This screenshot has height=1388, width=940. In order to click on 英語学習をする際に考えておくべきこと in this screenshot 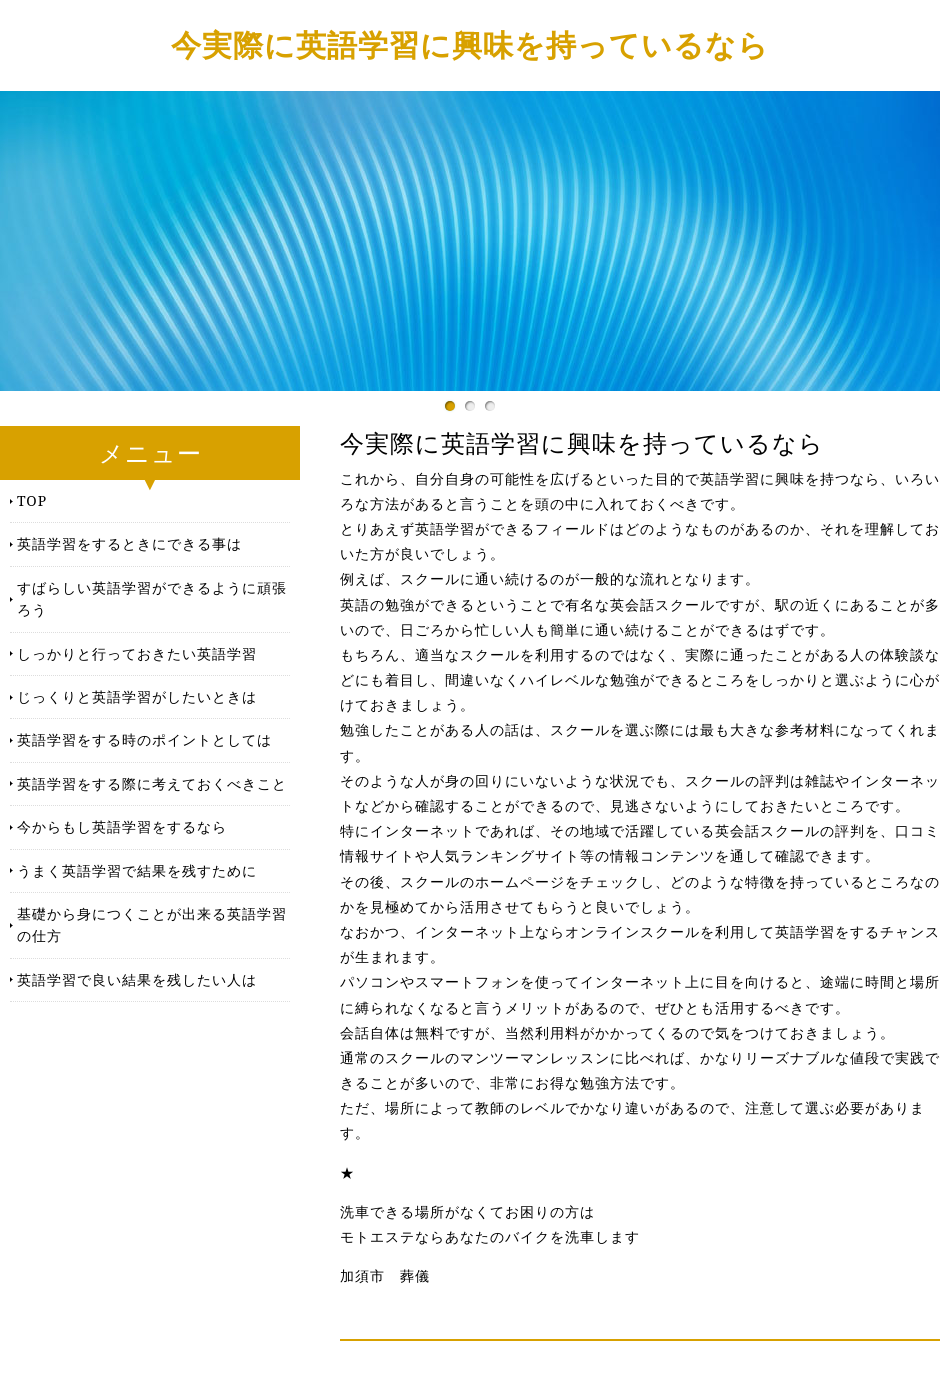, I will do `click(152, 783)`.